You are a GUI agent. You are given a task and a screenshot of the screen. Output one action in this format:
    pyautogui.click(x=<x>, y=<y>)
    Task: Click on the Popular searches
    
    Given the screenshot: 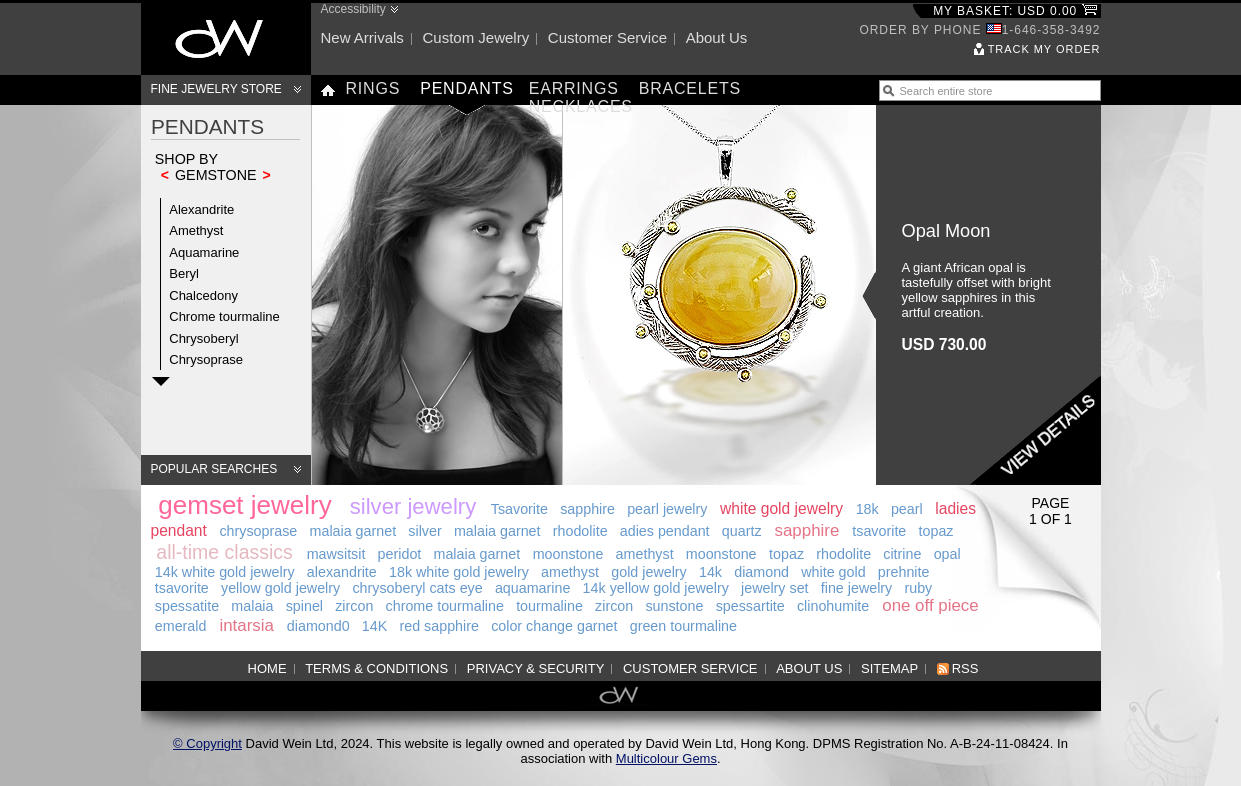 What is the action you would take?
    pyautogui.click(x=214, y=469)
    